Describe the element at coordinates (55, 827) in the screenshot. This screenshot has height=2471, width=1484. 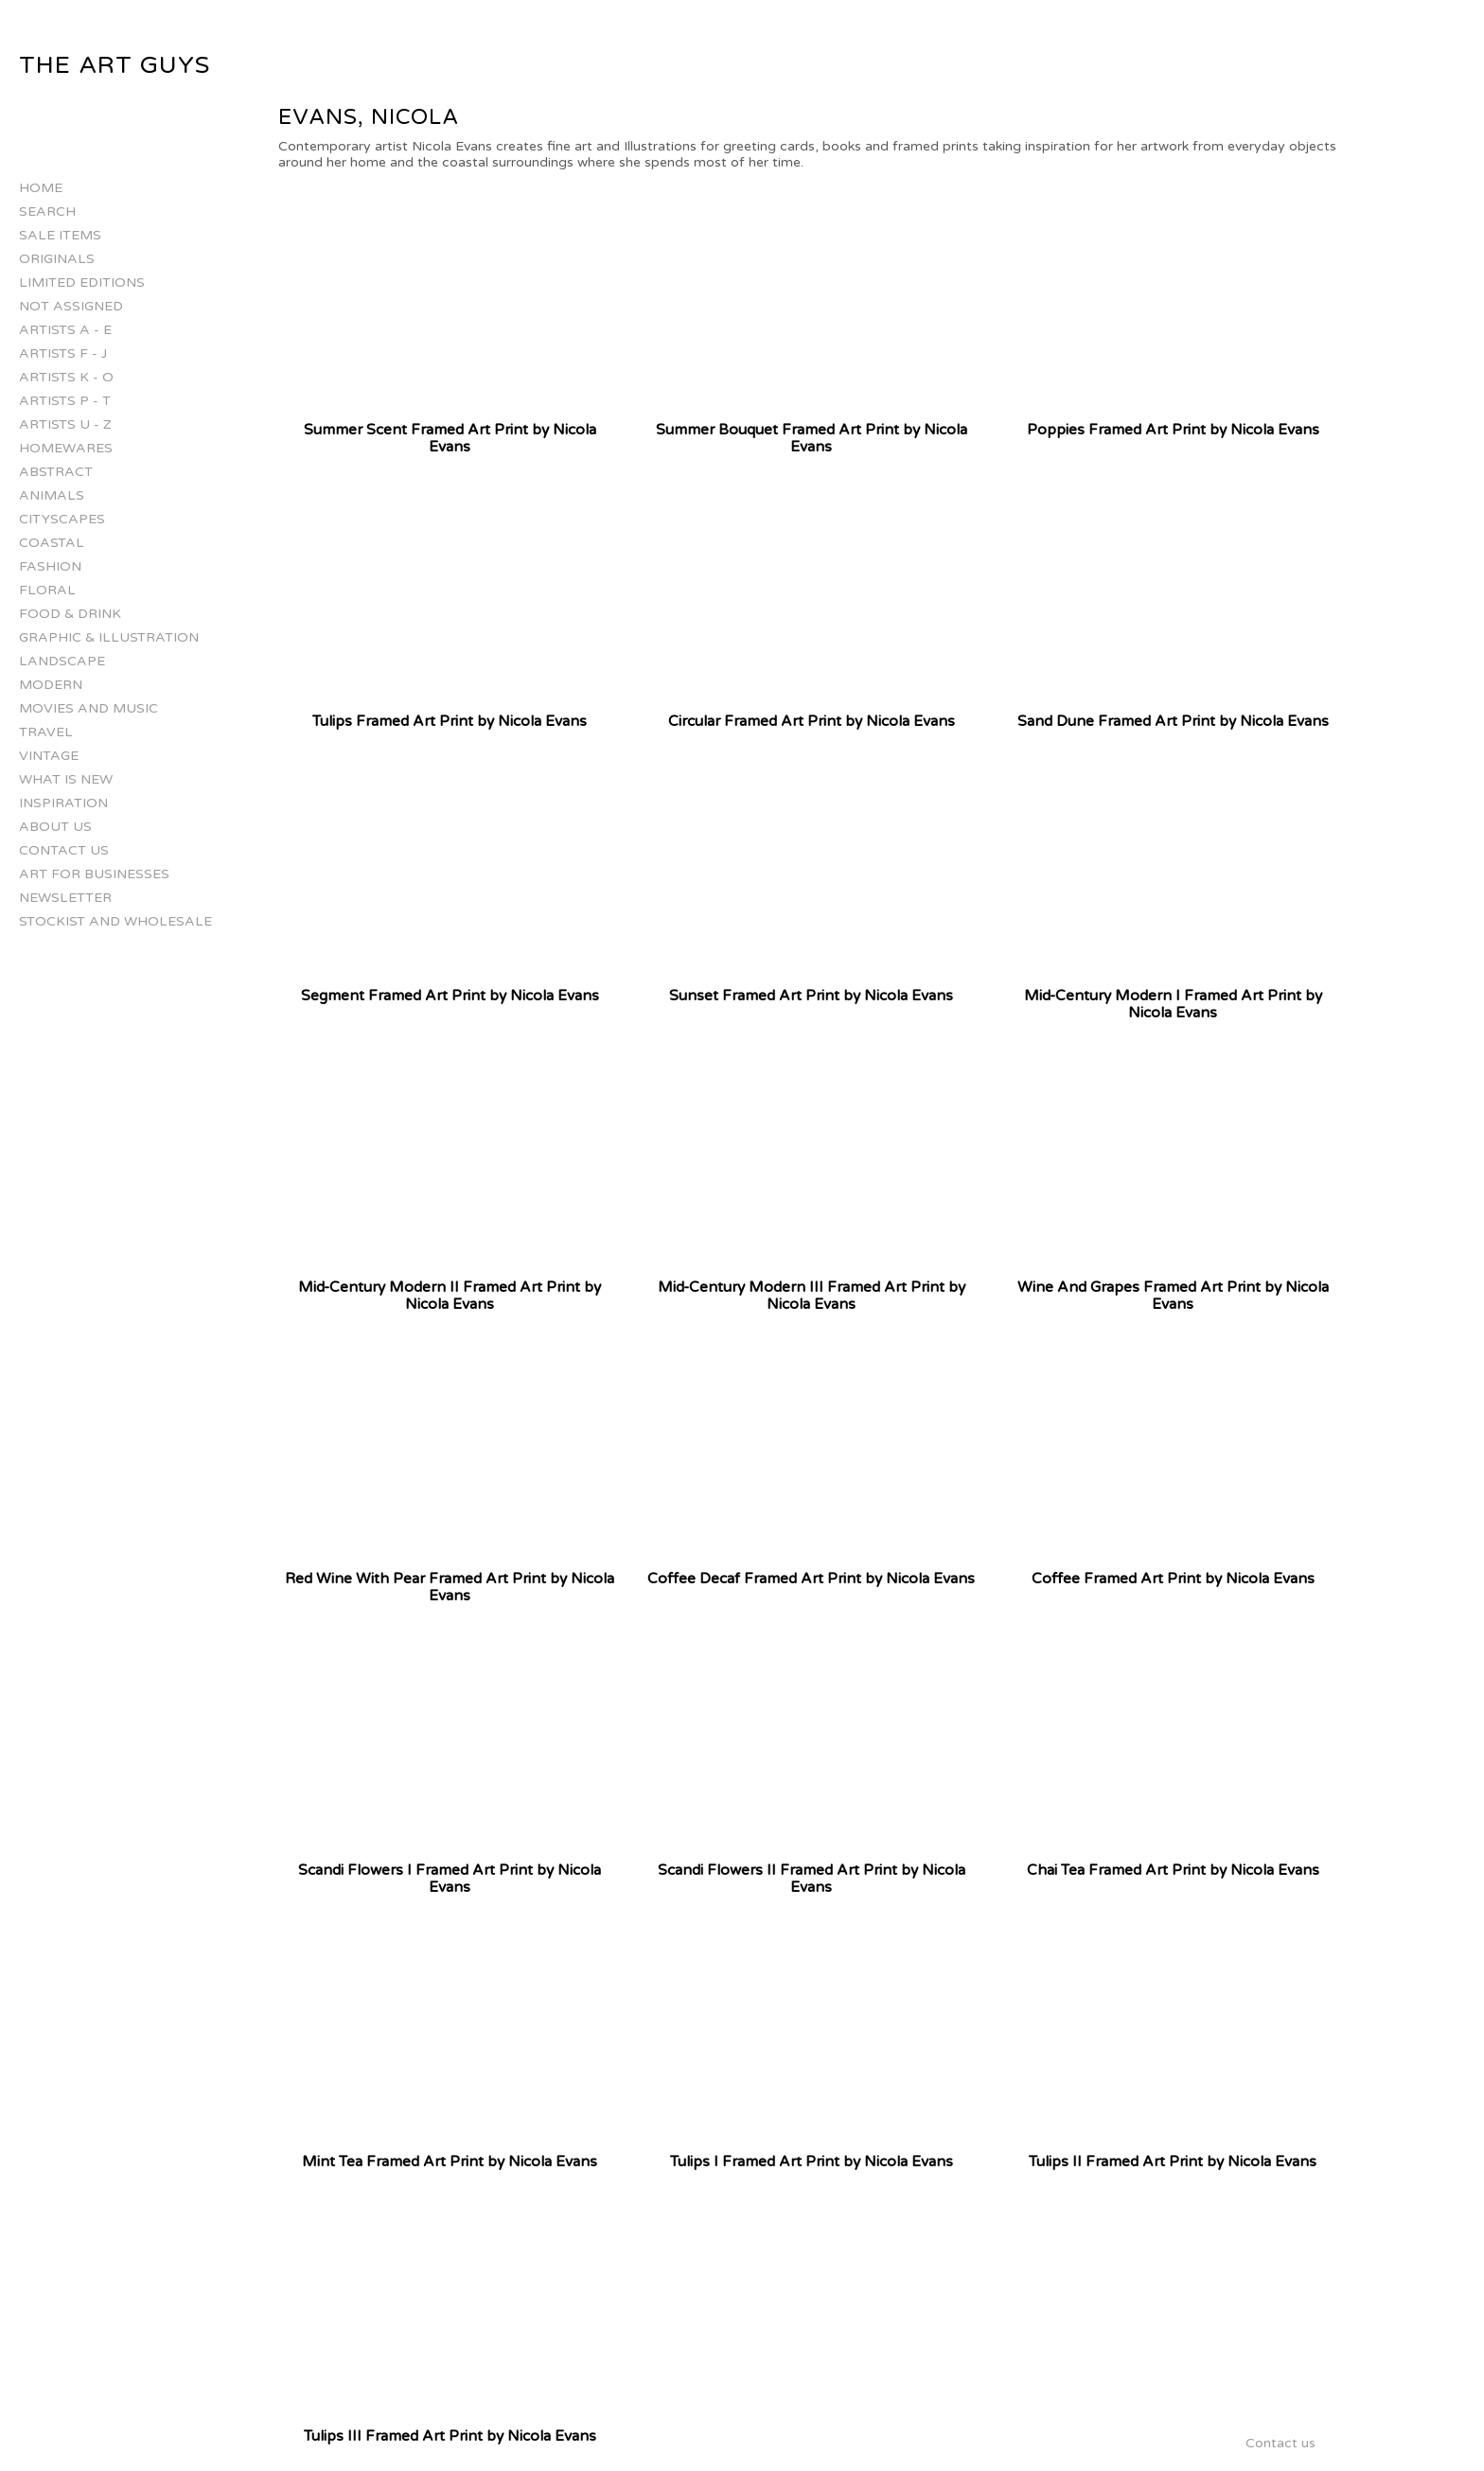
I see `About Us` at that location.